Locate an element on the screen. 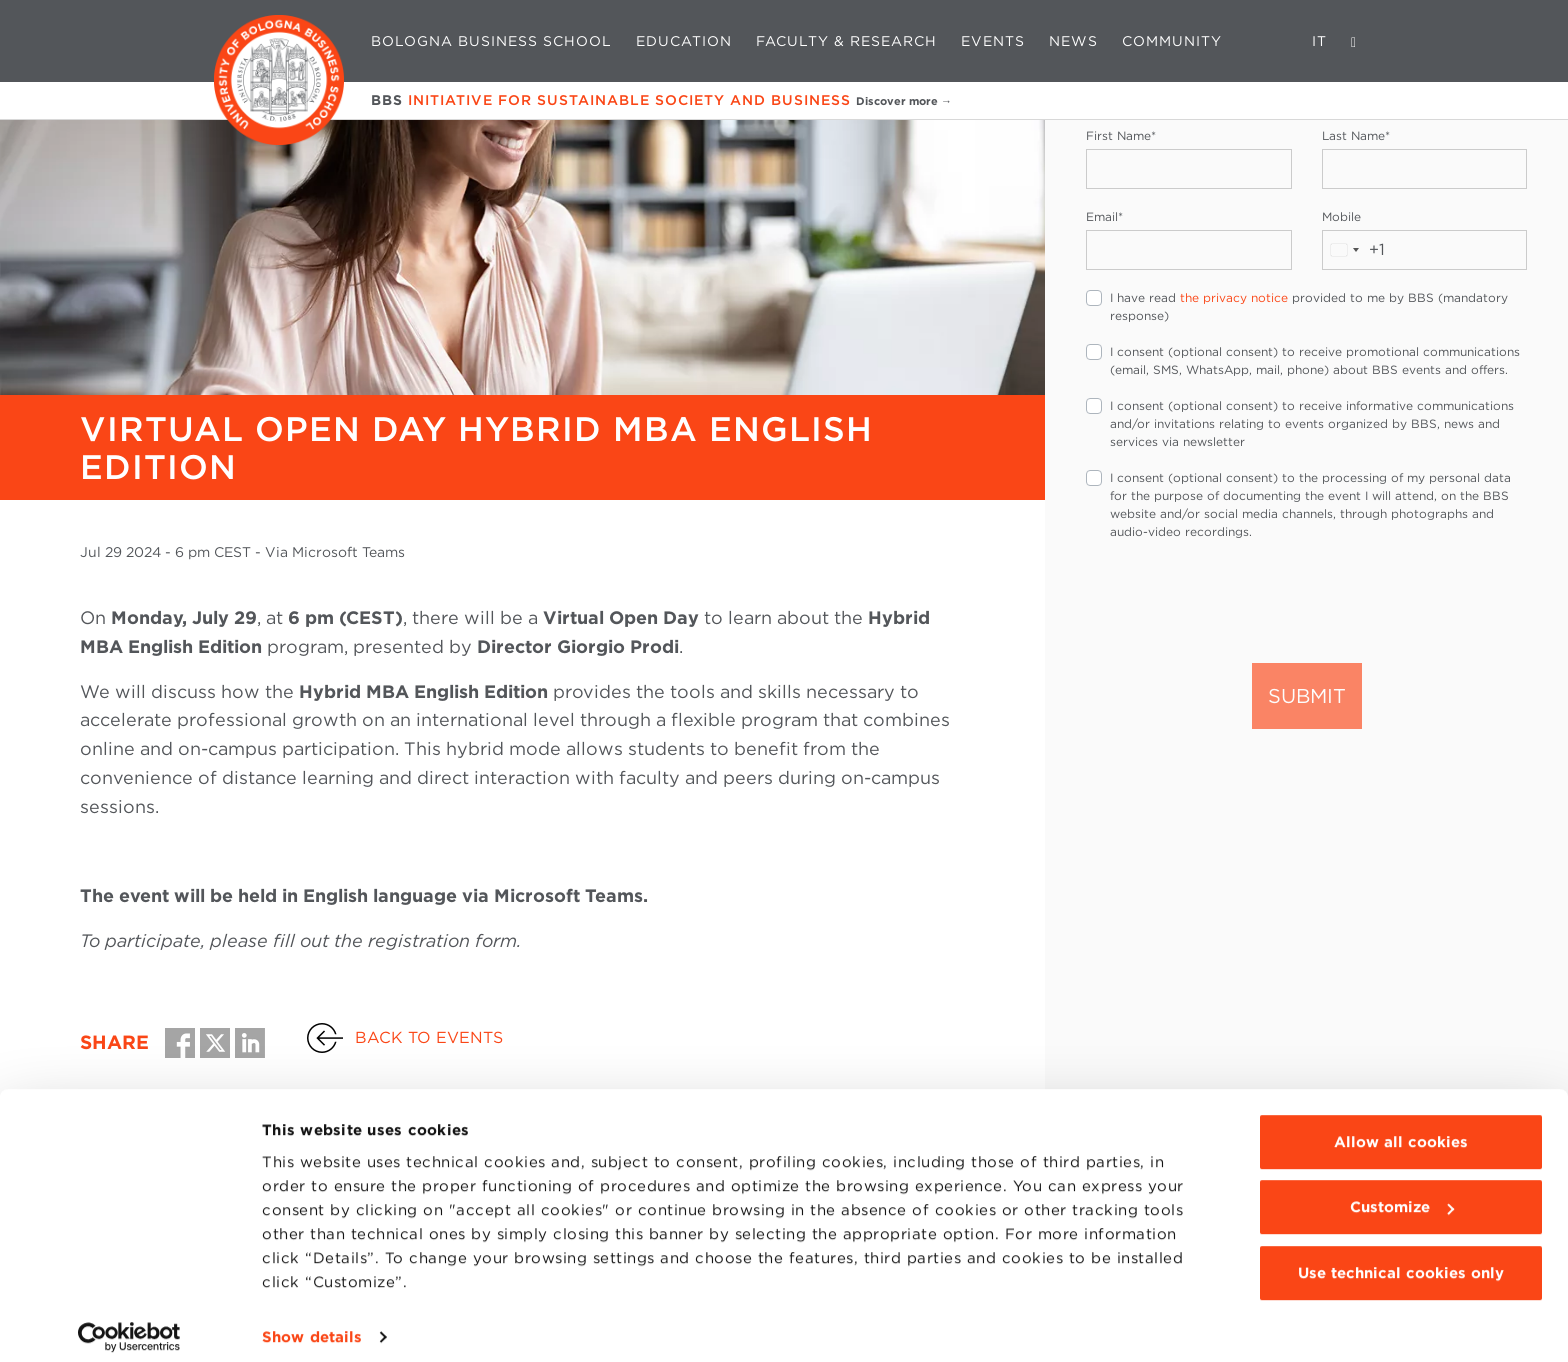  Last Name is located at coordinates (1356, 135).